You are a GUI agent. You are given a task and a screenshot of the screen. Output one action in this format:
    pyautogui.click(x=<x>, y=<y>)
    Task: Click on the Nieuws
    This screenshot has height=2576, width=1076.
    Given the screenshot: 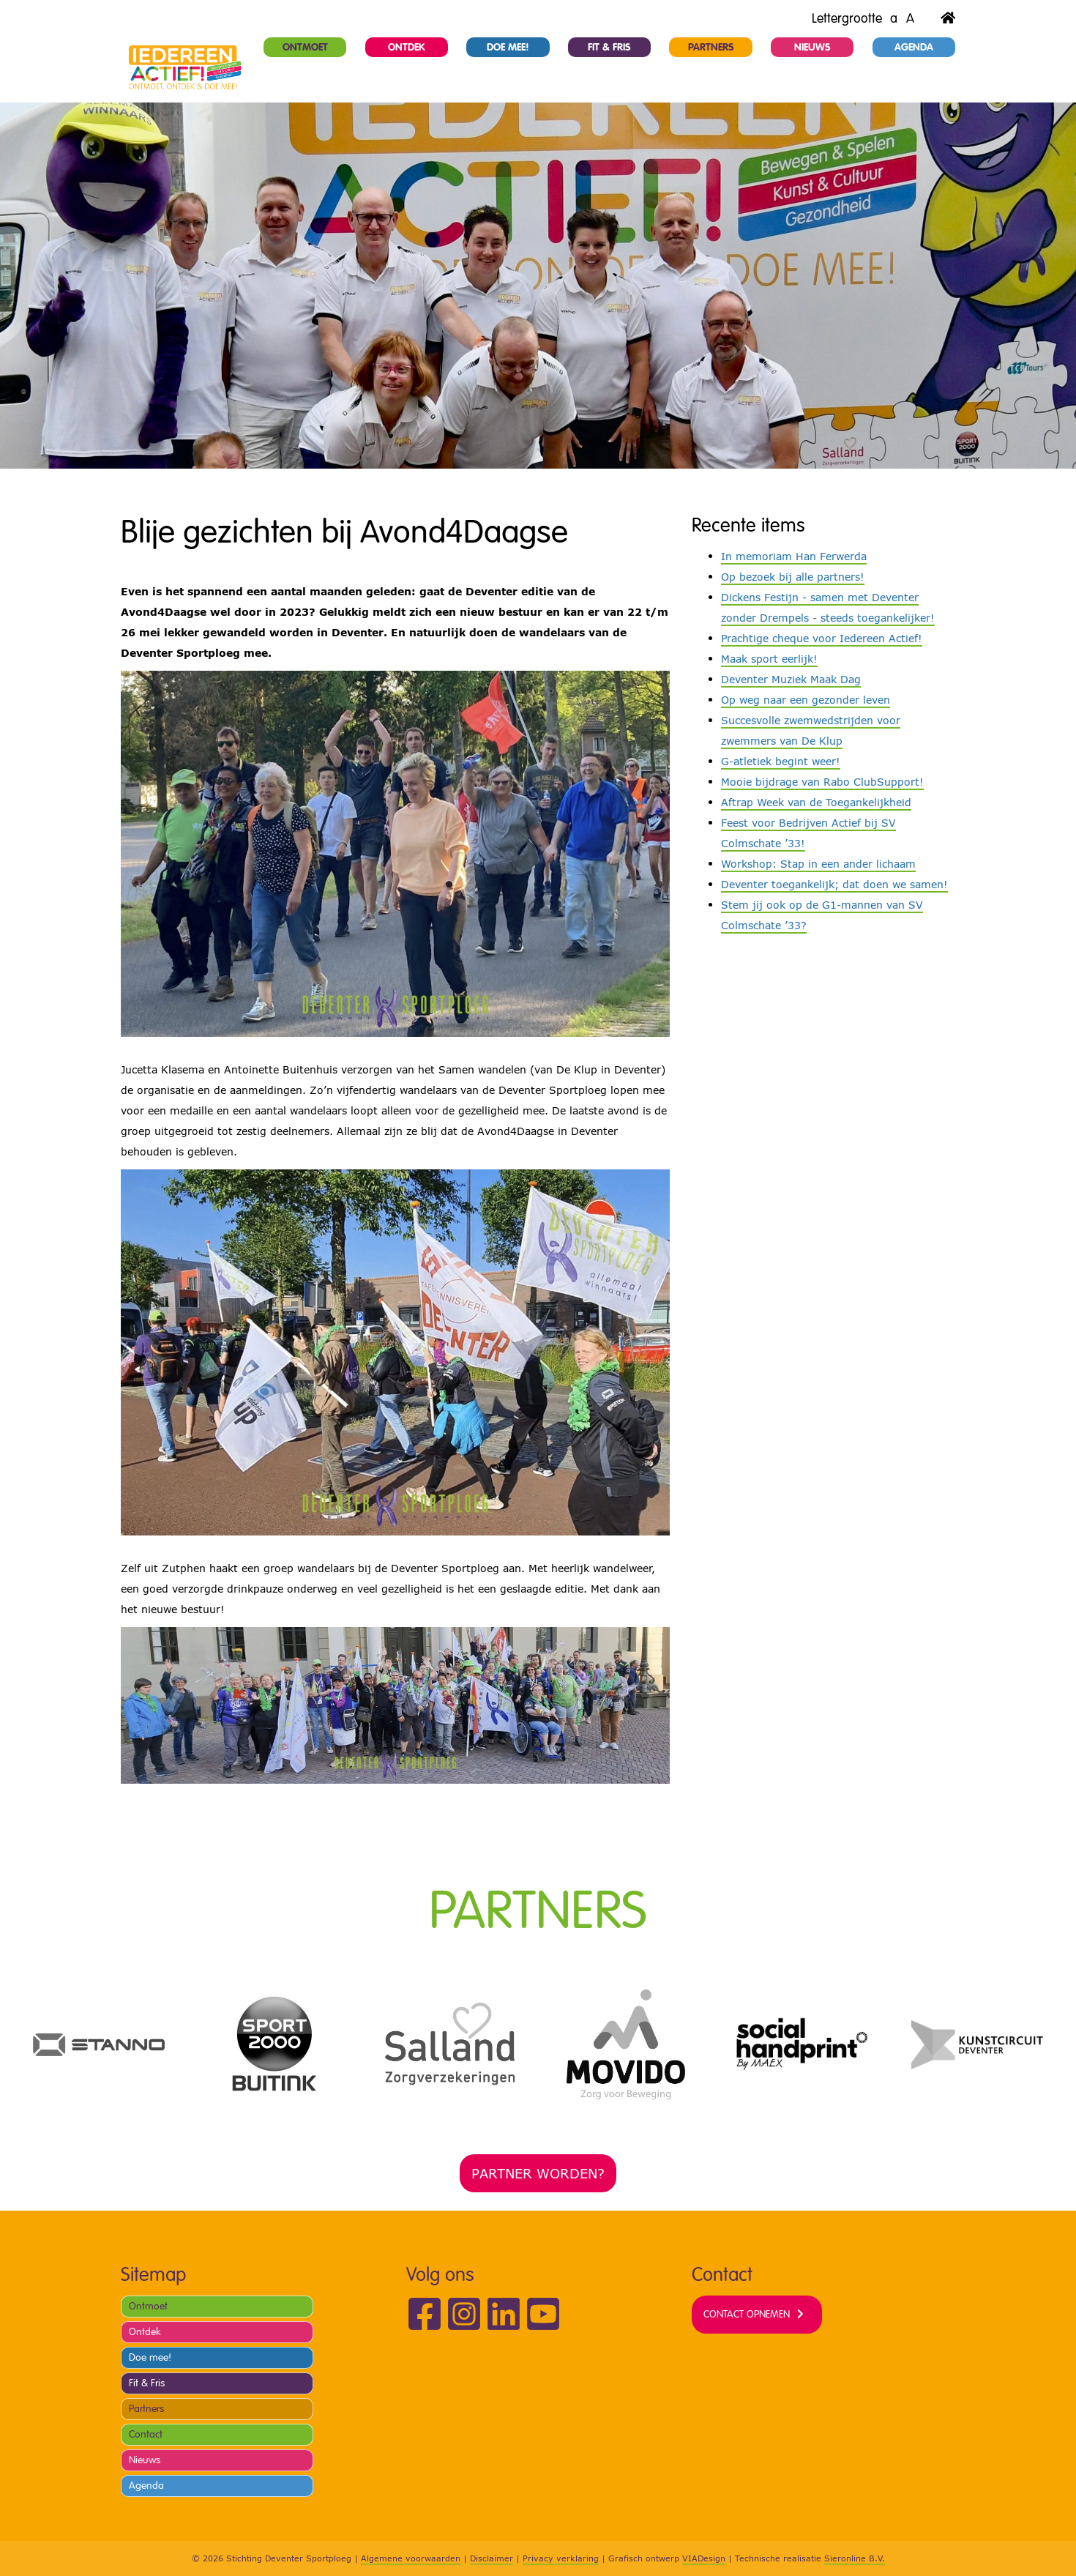 What is the action you would take?
    pyautogui.click(x=812, y=46)
    